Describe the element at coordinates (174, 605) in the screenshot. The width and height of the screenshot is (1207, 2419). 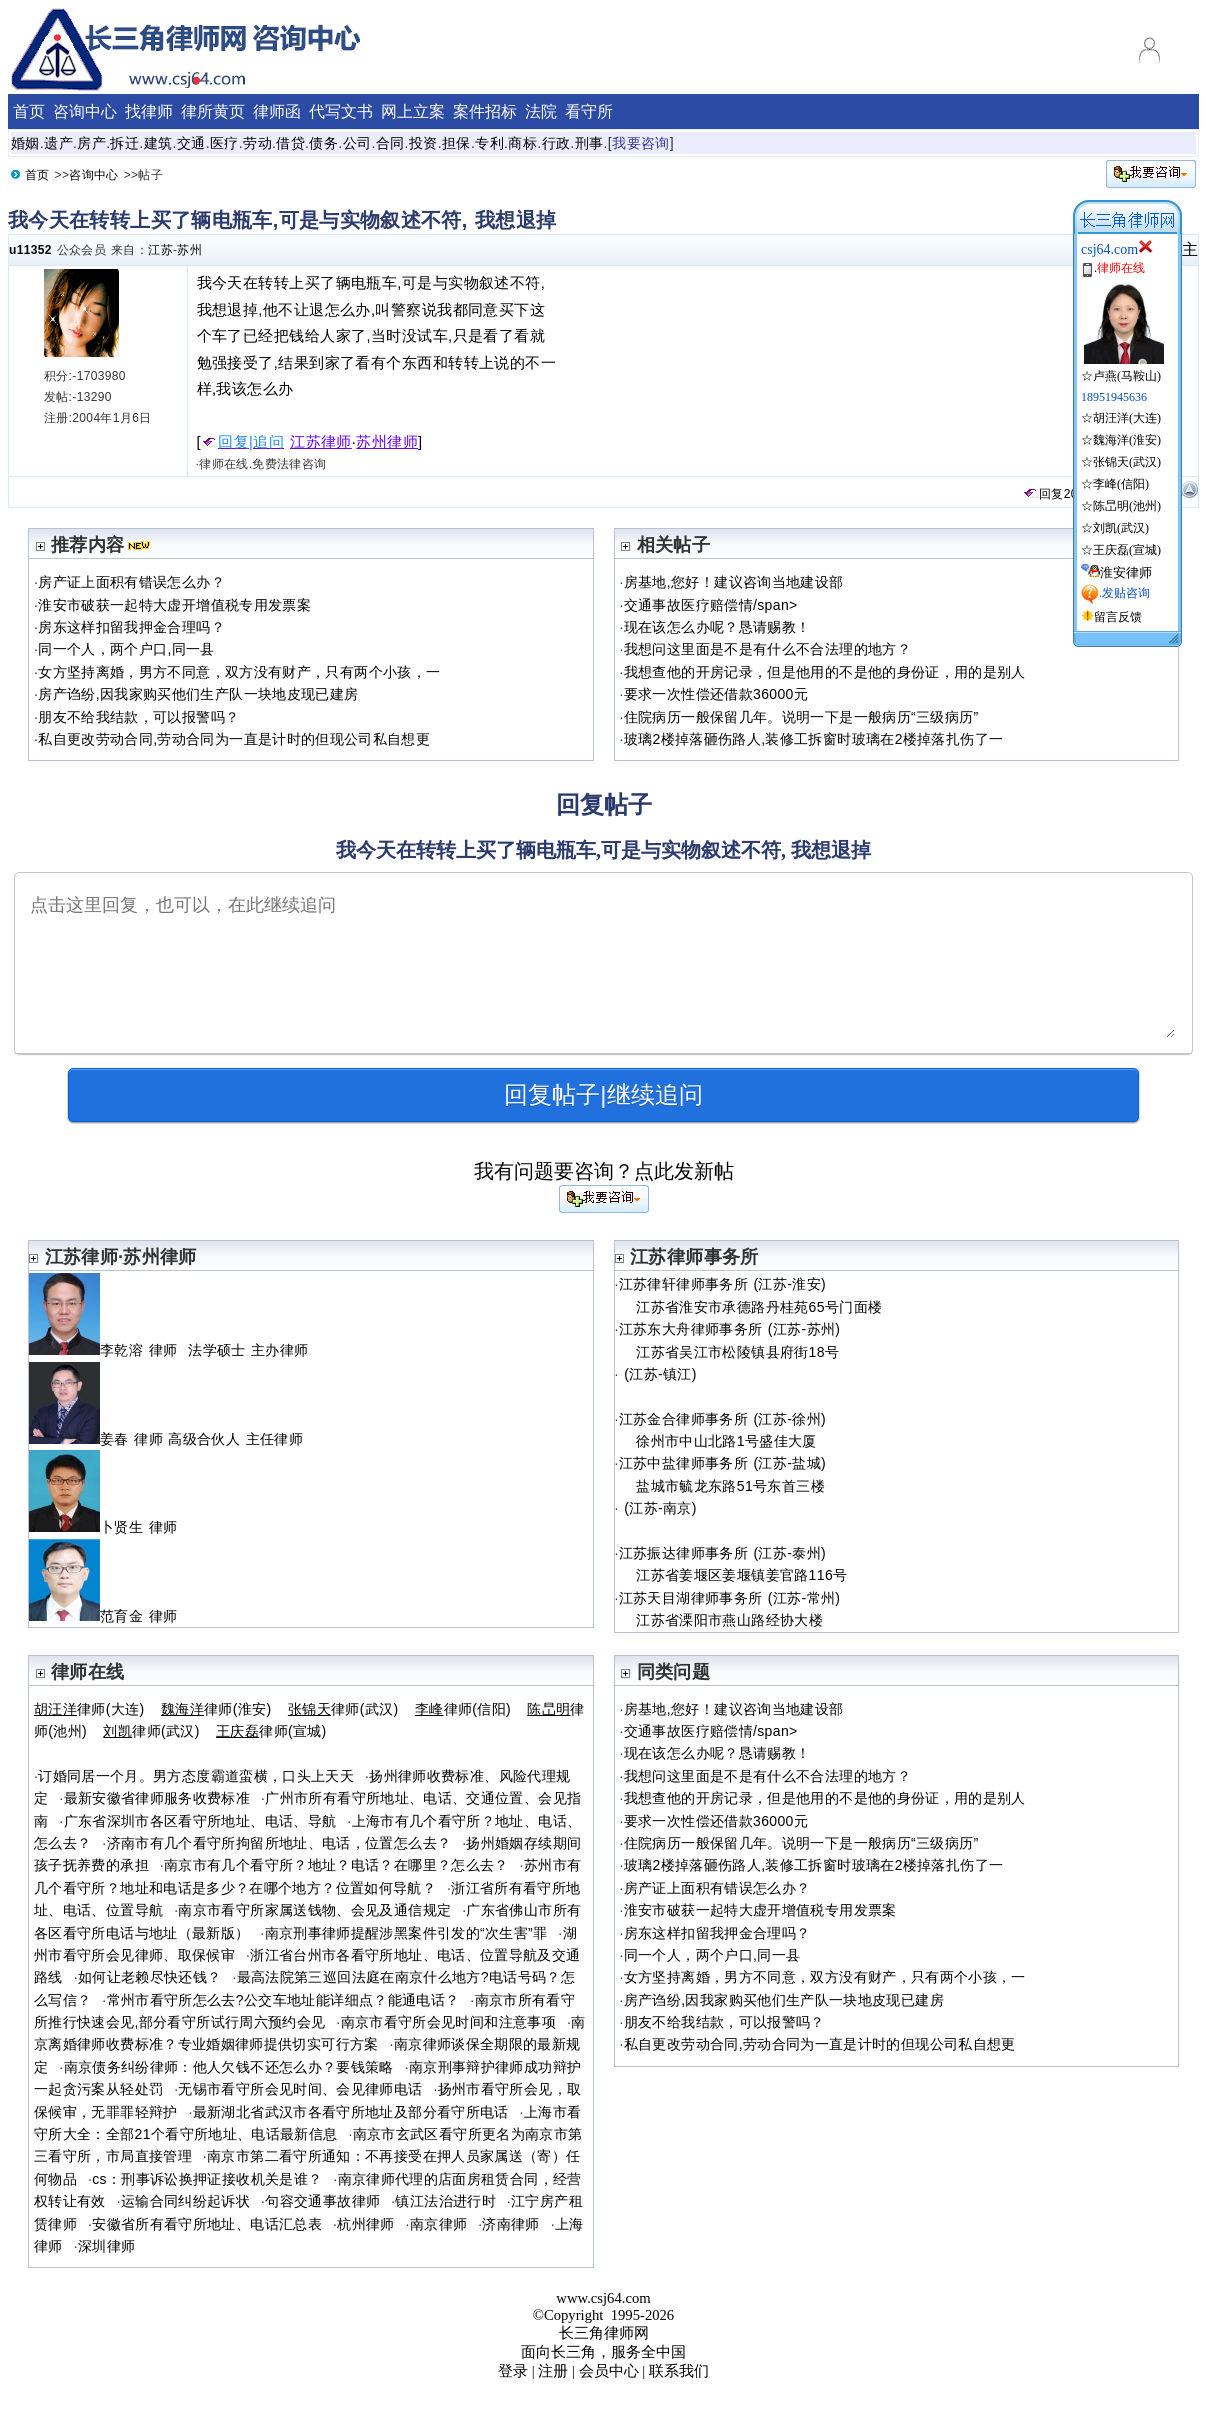
I see `淮安市破获一起特大虚开增值税专用发票案` at that location.